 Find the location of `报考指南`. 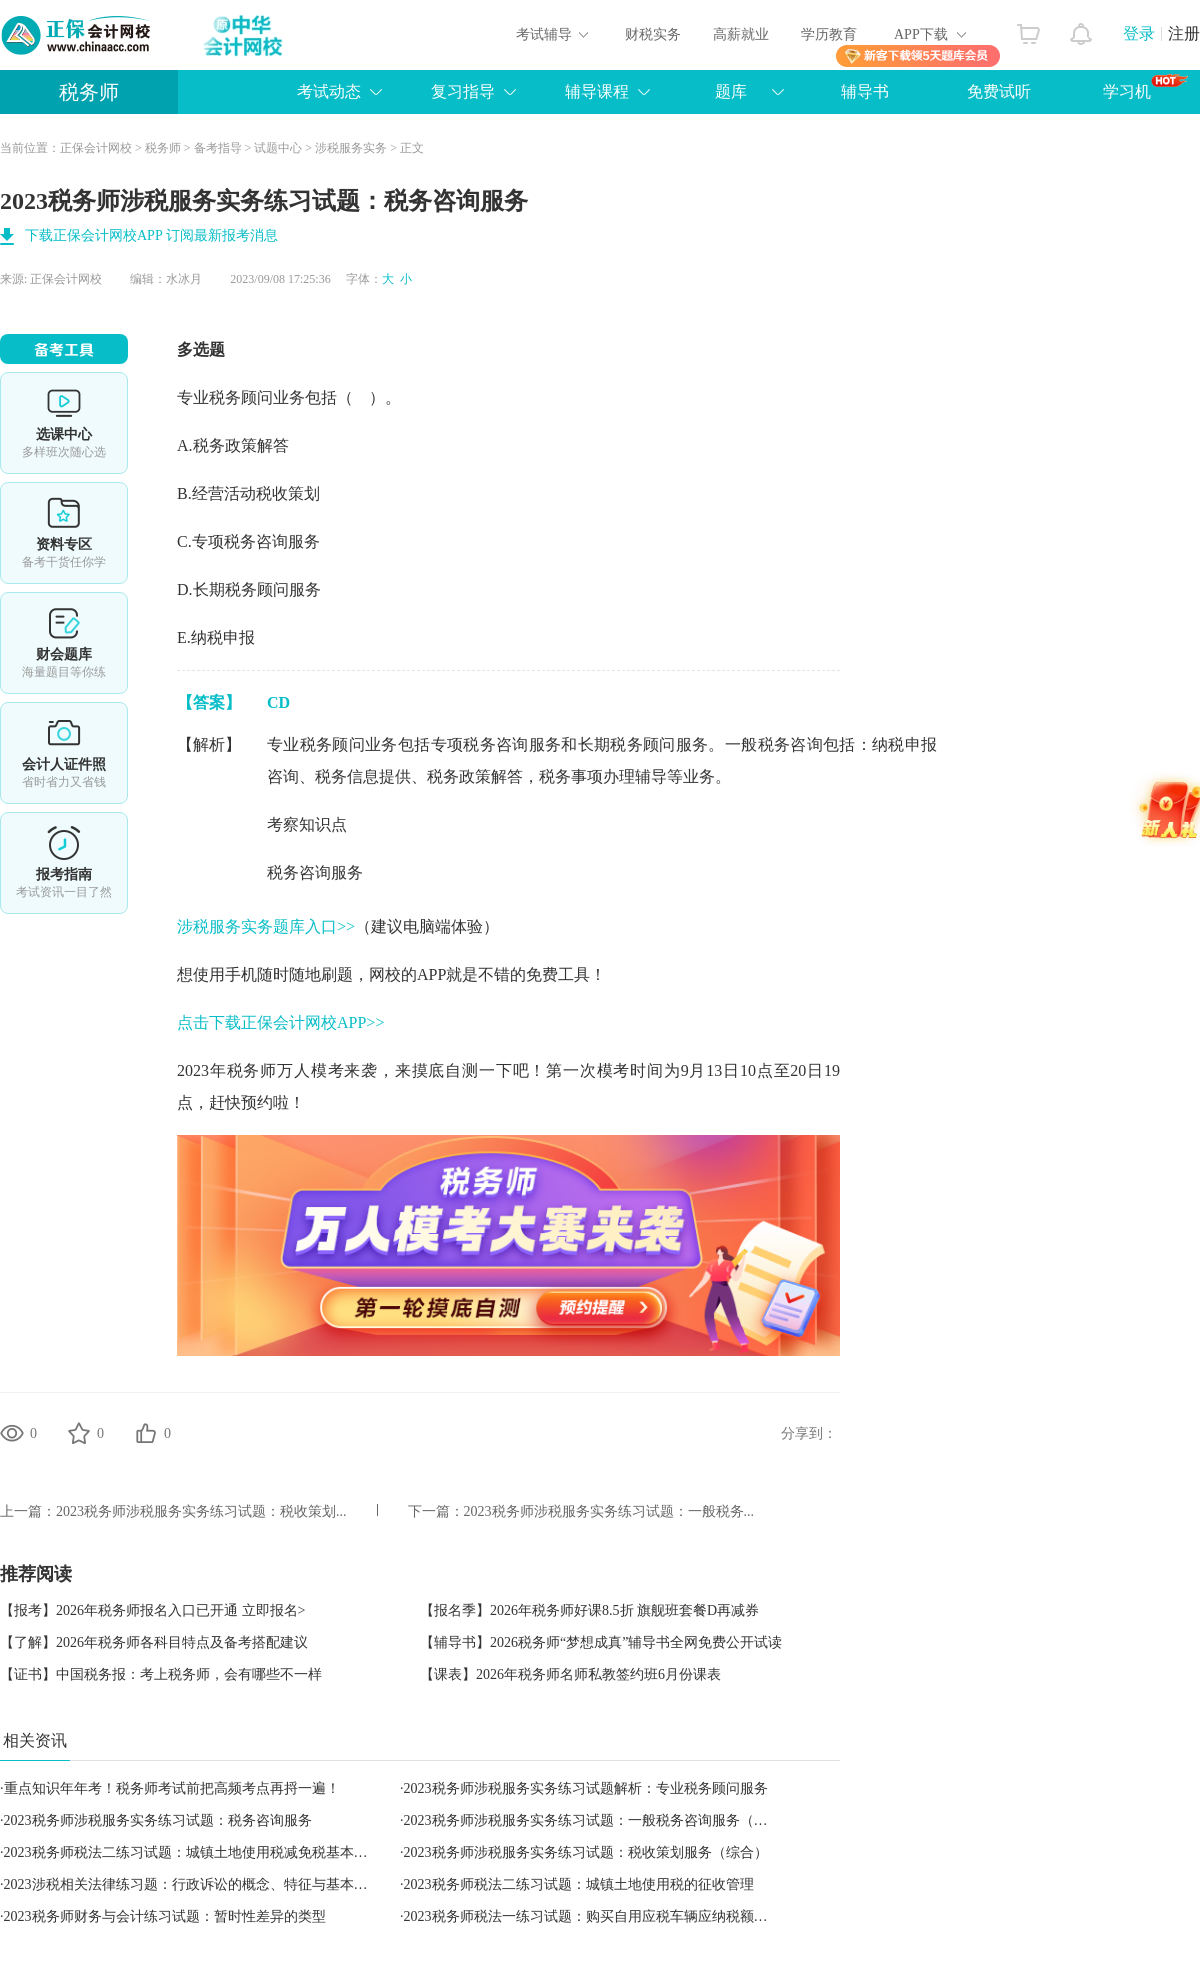

报考指南 is located at coordinates (64, 863).